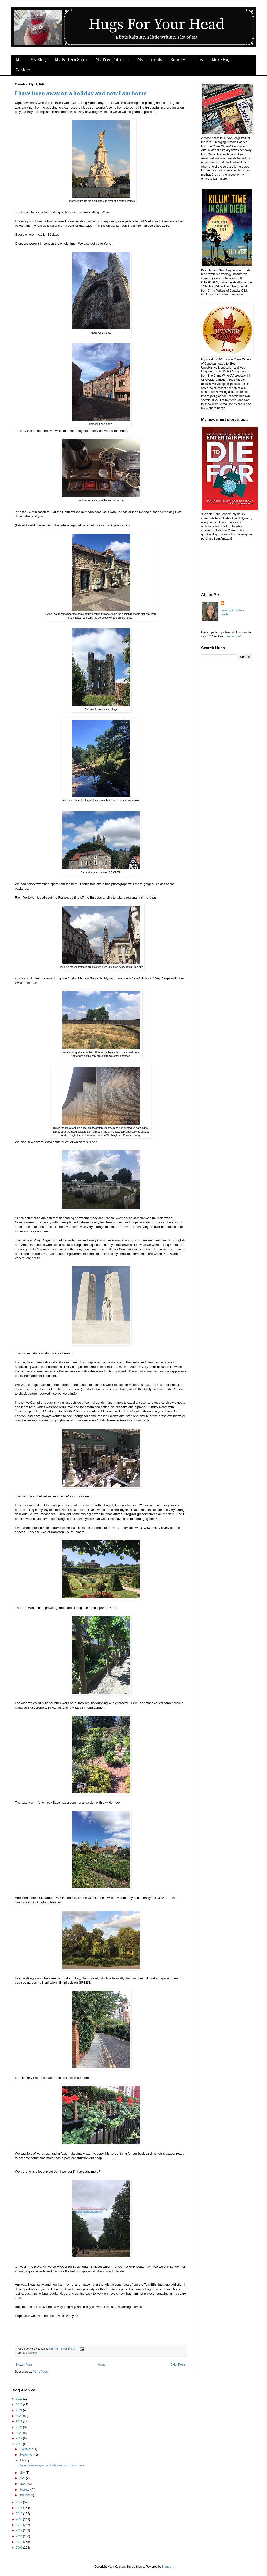 The height and width of the screenshot is (2576, 267). What do you see at coordinates (19, 2508) in the screenshot?
I see `2016` at bounding box center [19, 2508].